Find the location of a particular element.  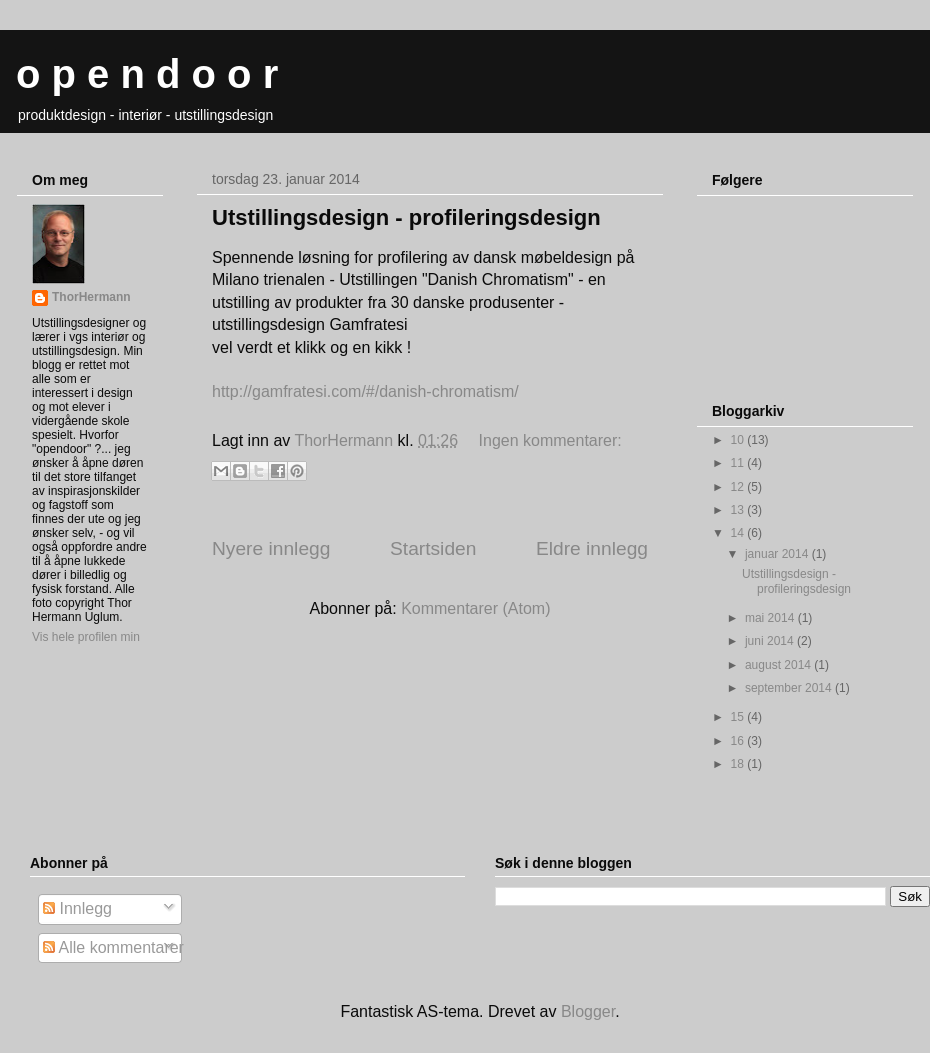

Eldre innlegg is located at coordinates (592, 548).